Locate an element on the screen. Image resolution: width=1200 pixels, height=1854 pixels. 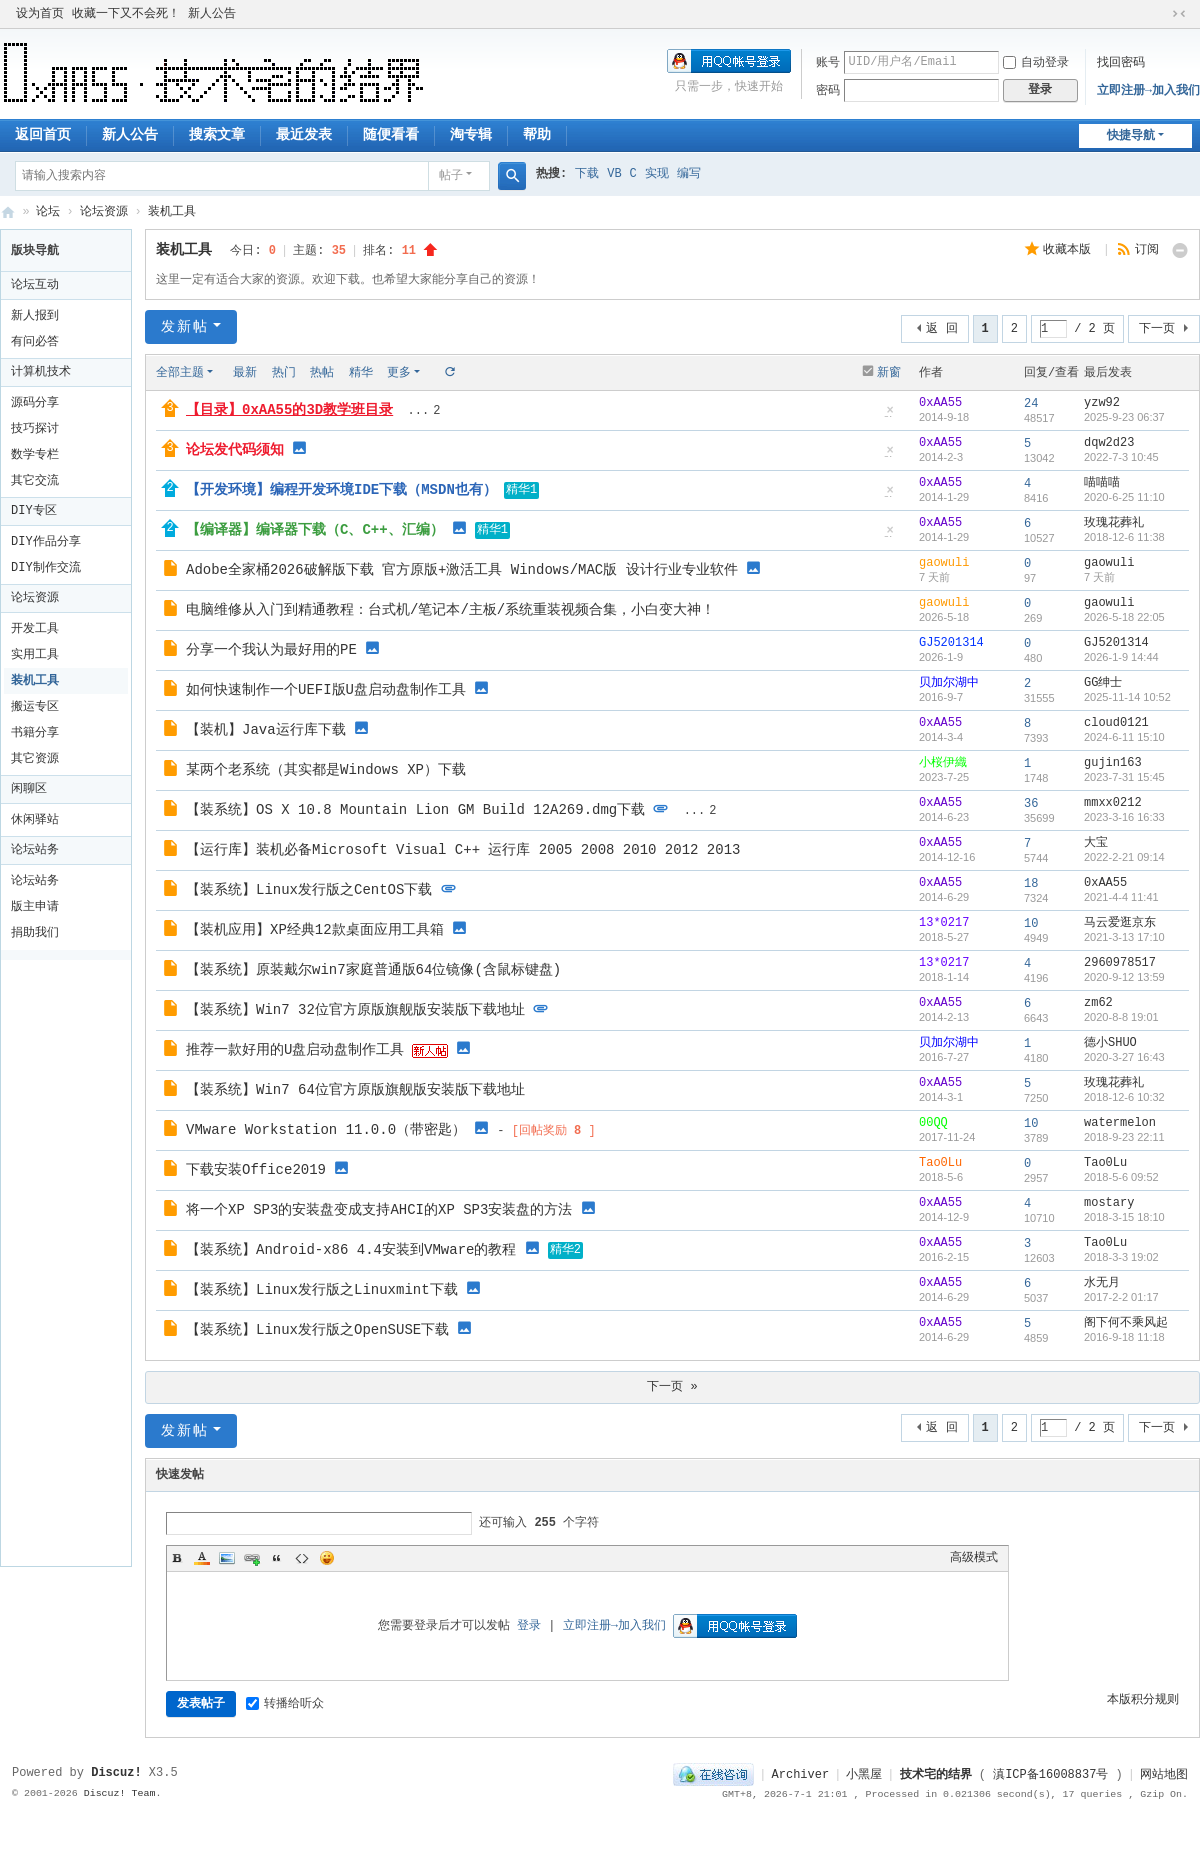
推荐一款好用的U盘启动盘制作工具 is located at coordinates (295, 1050).